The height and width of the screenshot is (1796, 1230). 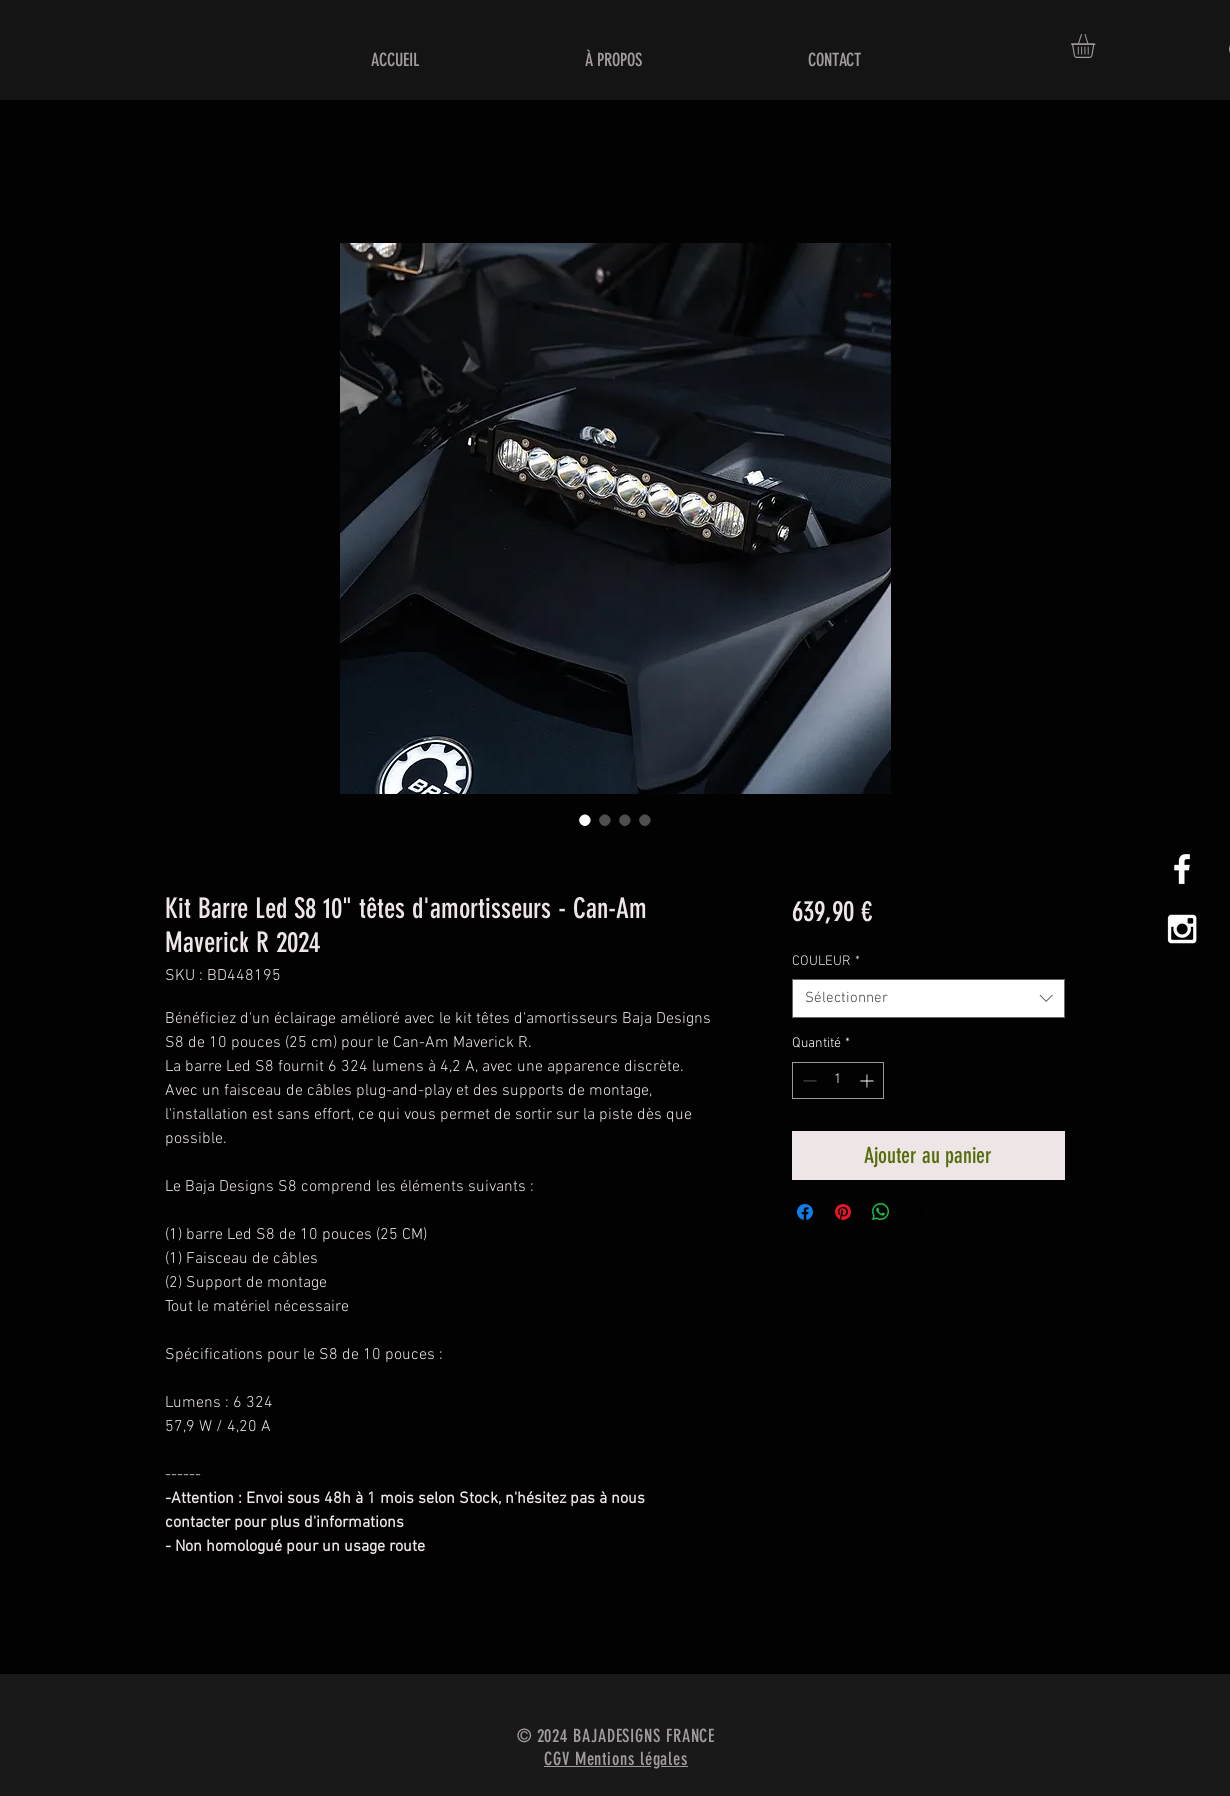 I want to click on COULEUR, so click(x=826, y=961).